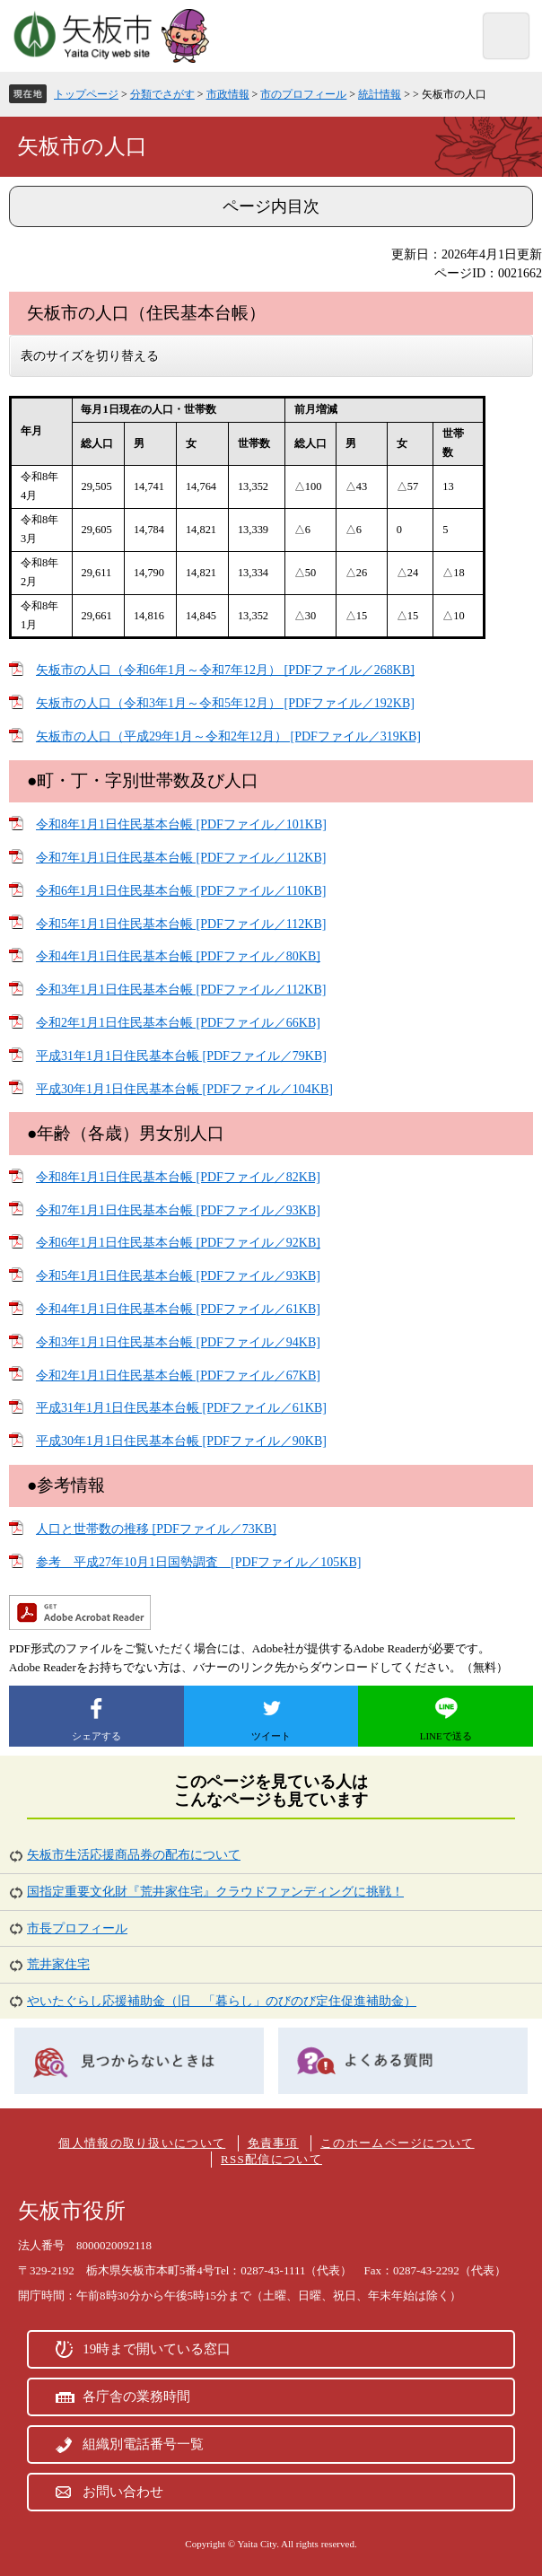 The width and height of the screenshot is (542, 2576). What do you see at coordinates (228, 736) in the screenshot?
I see `矢板市の人口（平成29年1月～令和2年12月） [PDFファイル／319KB]` at bounding box center [228, 736].